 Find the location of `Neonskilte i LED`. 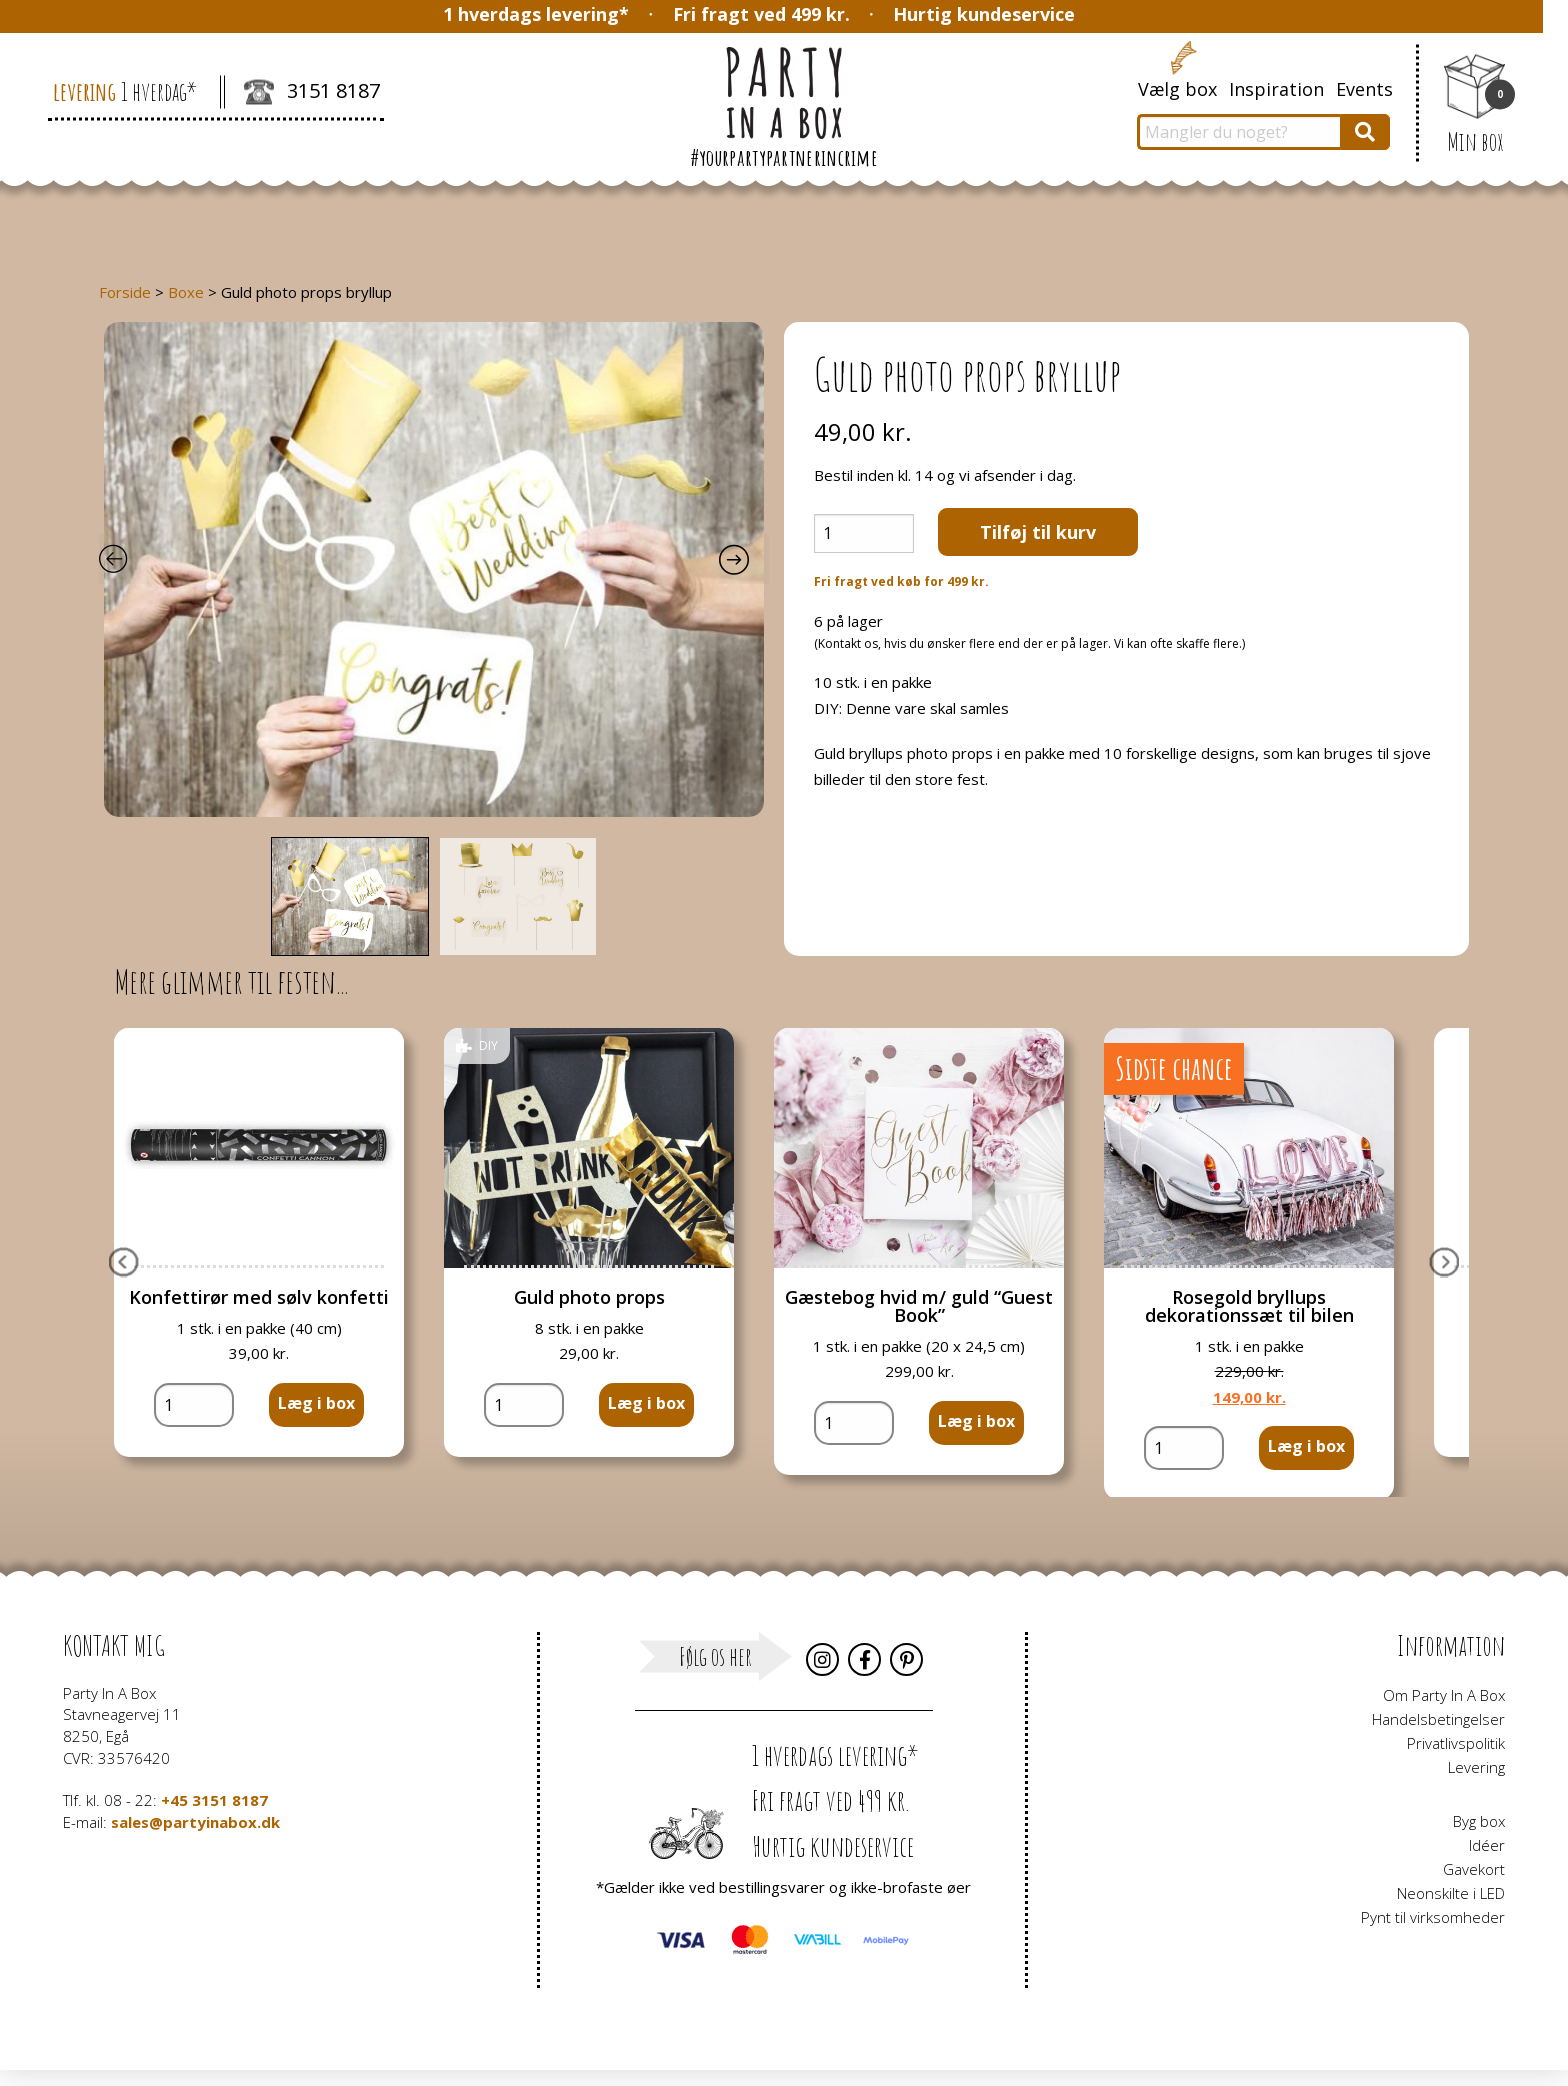

Neonskilte i LED is located at coordinates (1451, 1893).